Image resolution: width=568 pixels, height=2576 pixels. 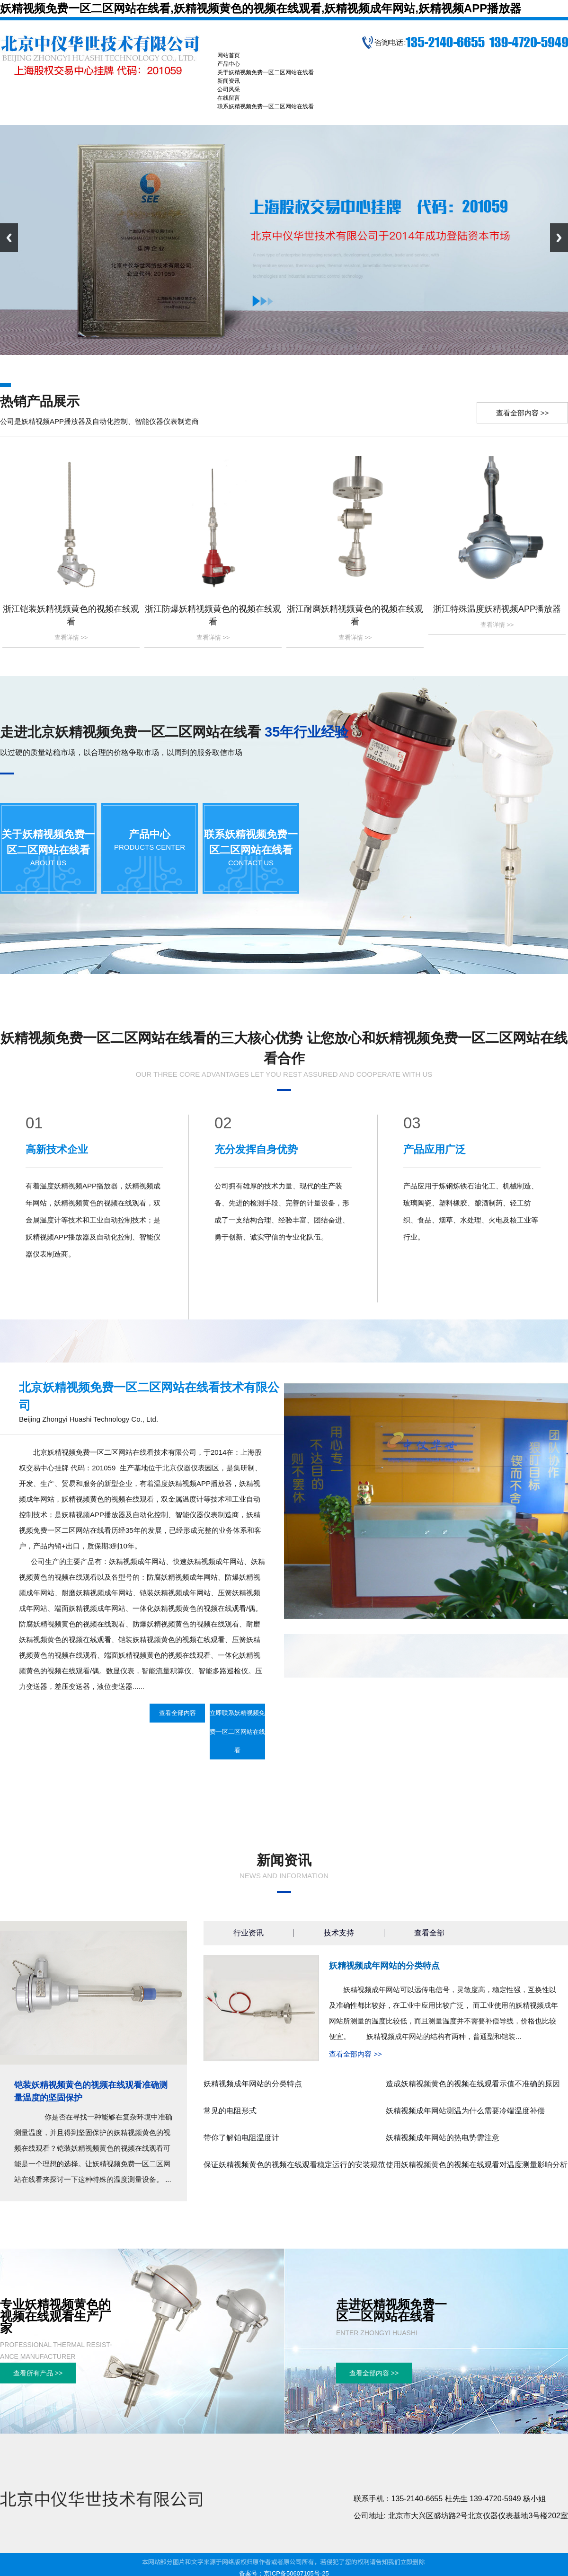 What do you see at coordinates (442, 2138) in the screenshot?
I see `妖精视频成年网站的热电势需注意` at bounding box center [442, 2138].